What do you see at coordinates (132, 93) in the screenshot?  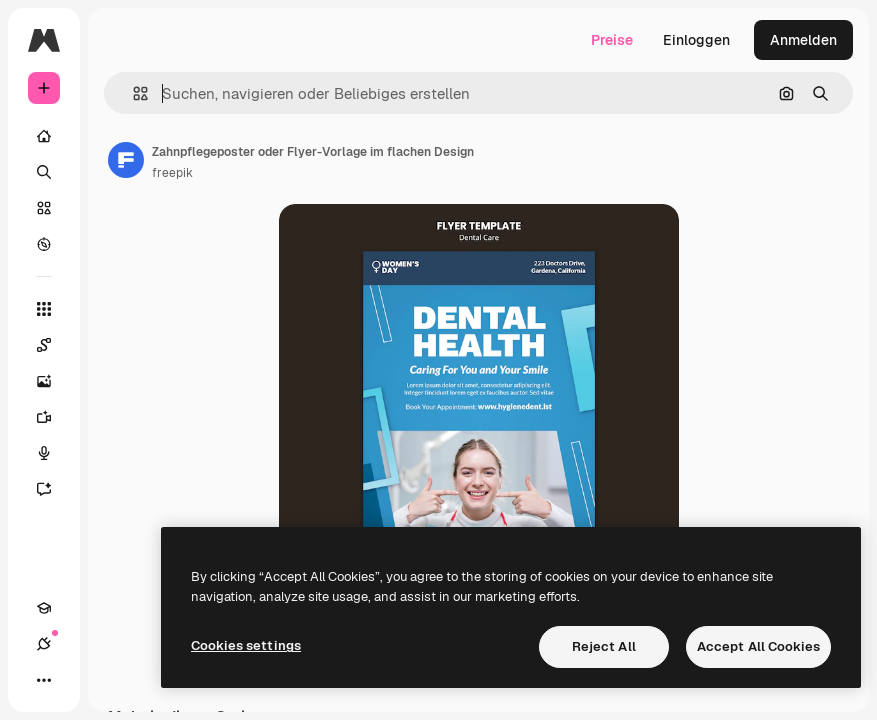 I see `[button]` at bounding box center [132, 93].